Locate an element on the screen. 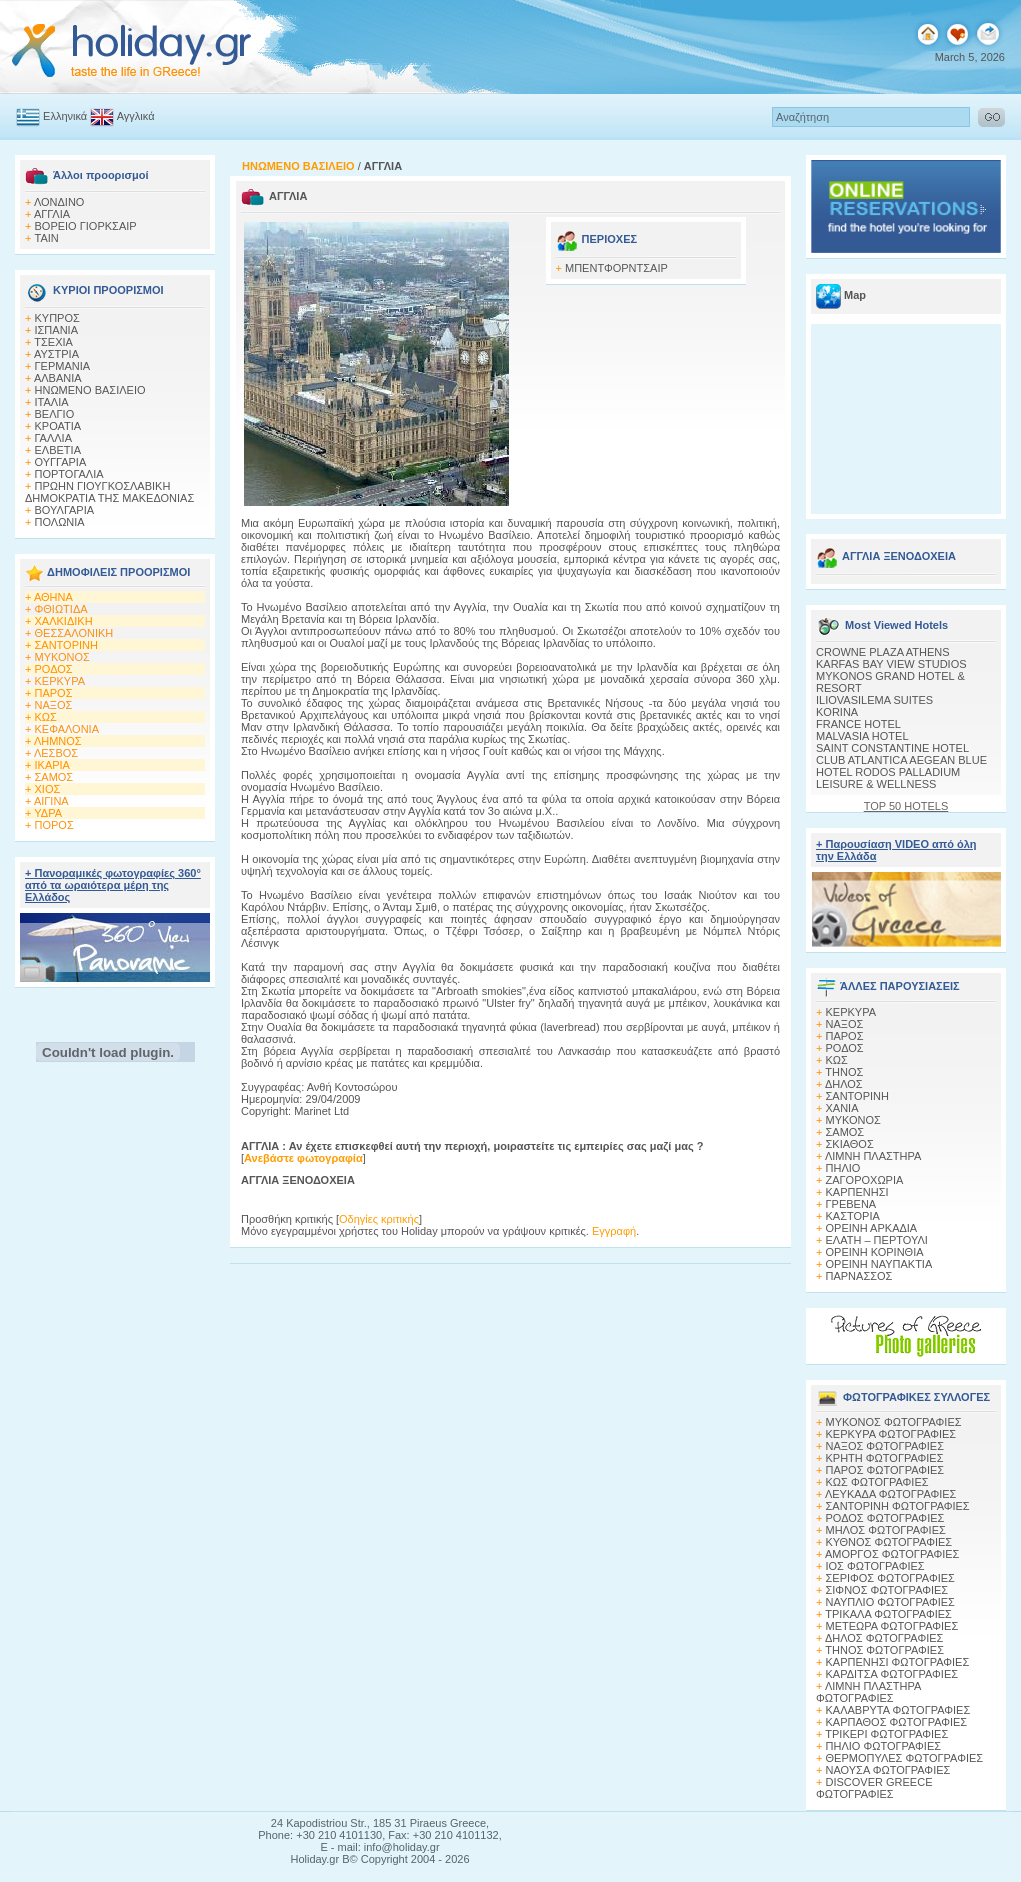  MΥΚΟΝΟΣ ΦΩΤΟΓΡΑΦΙΕΣ is located at coordinates (894, 1422).